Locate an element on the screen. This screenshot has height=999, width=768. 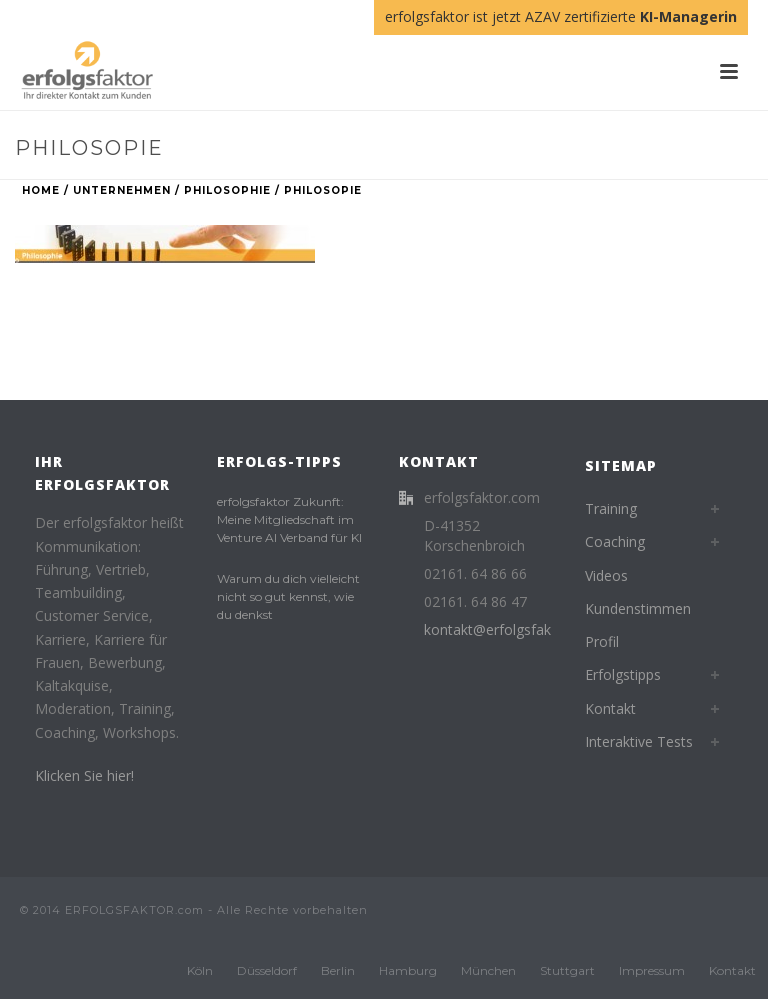
Unternehmen is located at coordinates (122, 190).